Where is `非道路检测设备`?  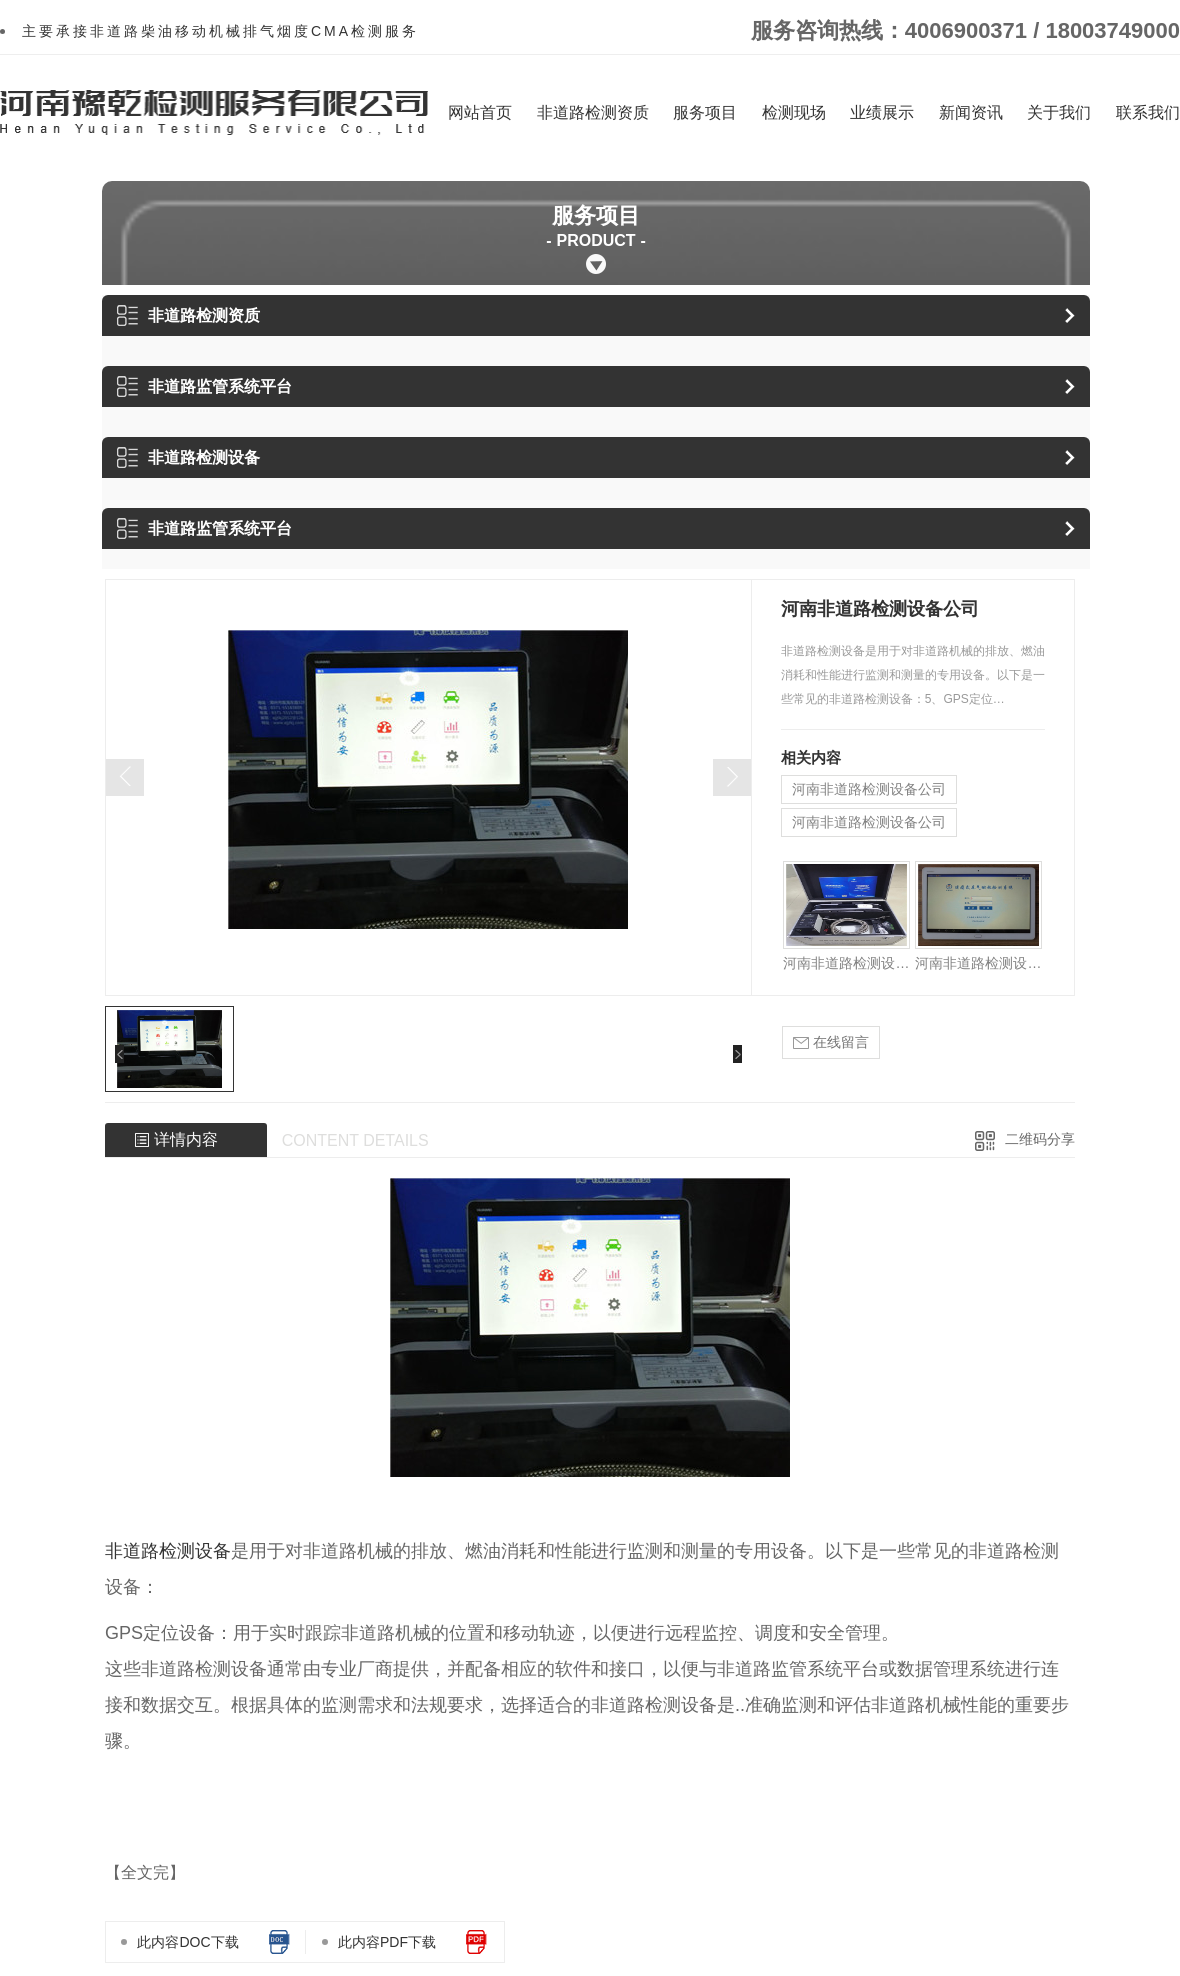 非道路检测设备 is located at coordinates (188, 457).